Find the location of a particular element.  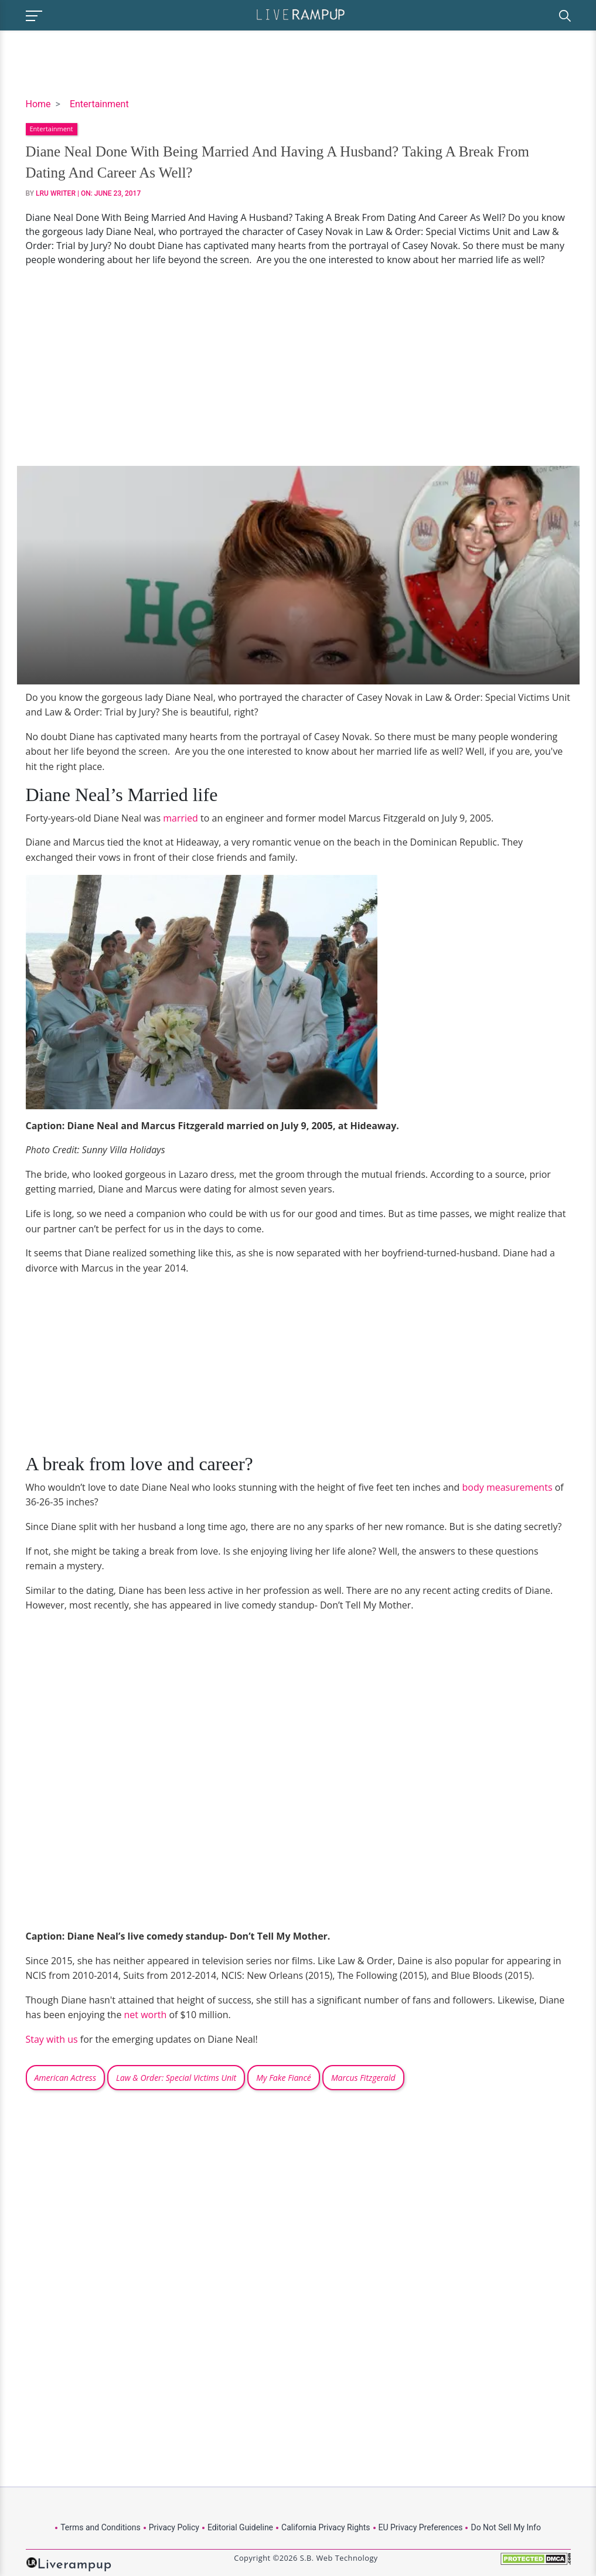

Stay with us is located at coordinates (52, 2039).